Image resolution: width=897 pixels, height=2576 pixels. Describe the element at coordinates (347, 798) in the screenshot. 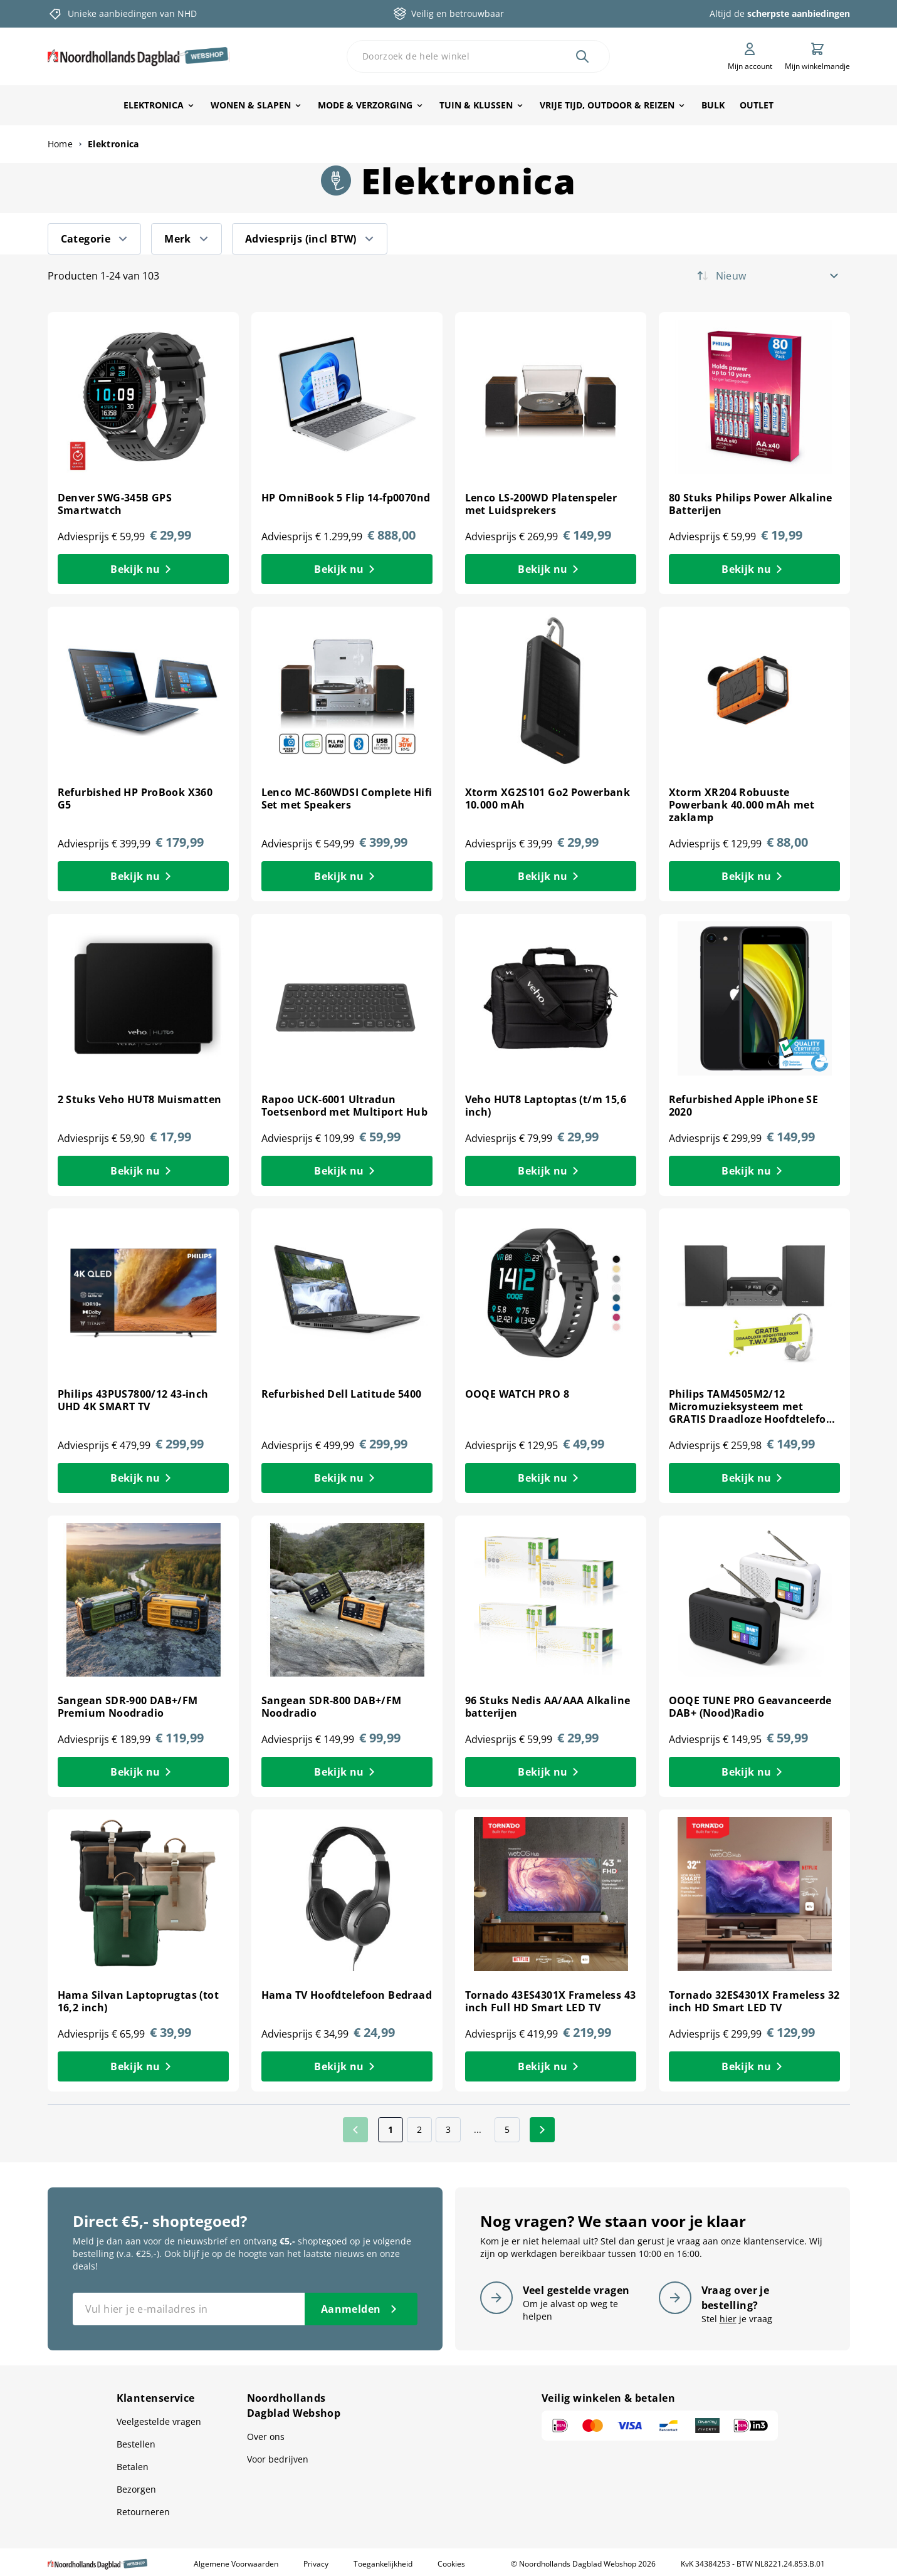

I see `Lenco MC-860WDSI Complete Hifi Set met Speakers` at that location.